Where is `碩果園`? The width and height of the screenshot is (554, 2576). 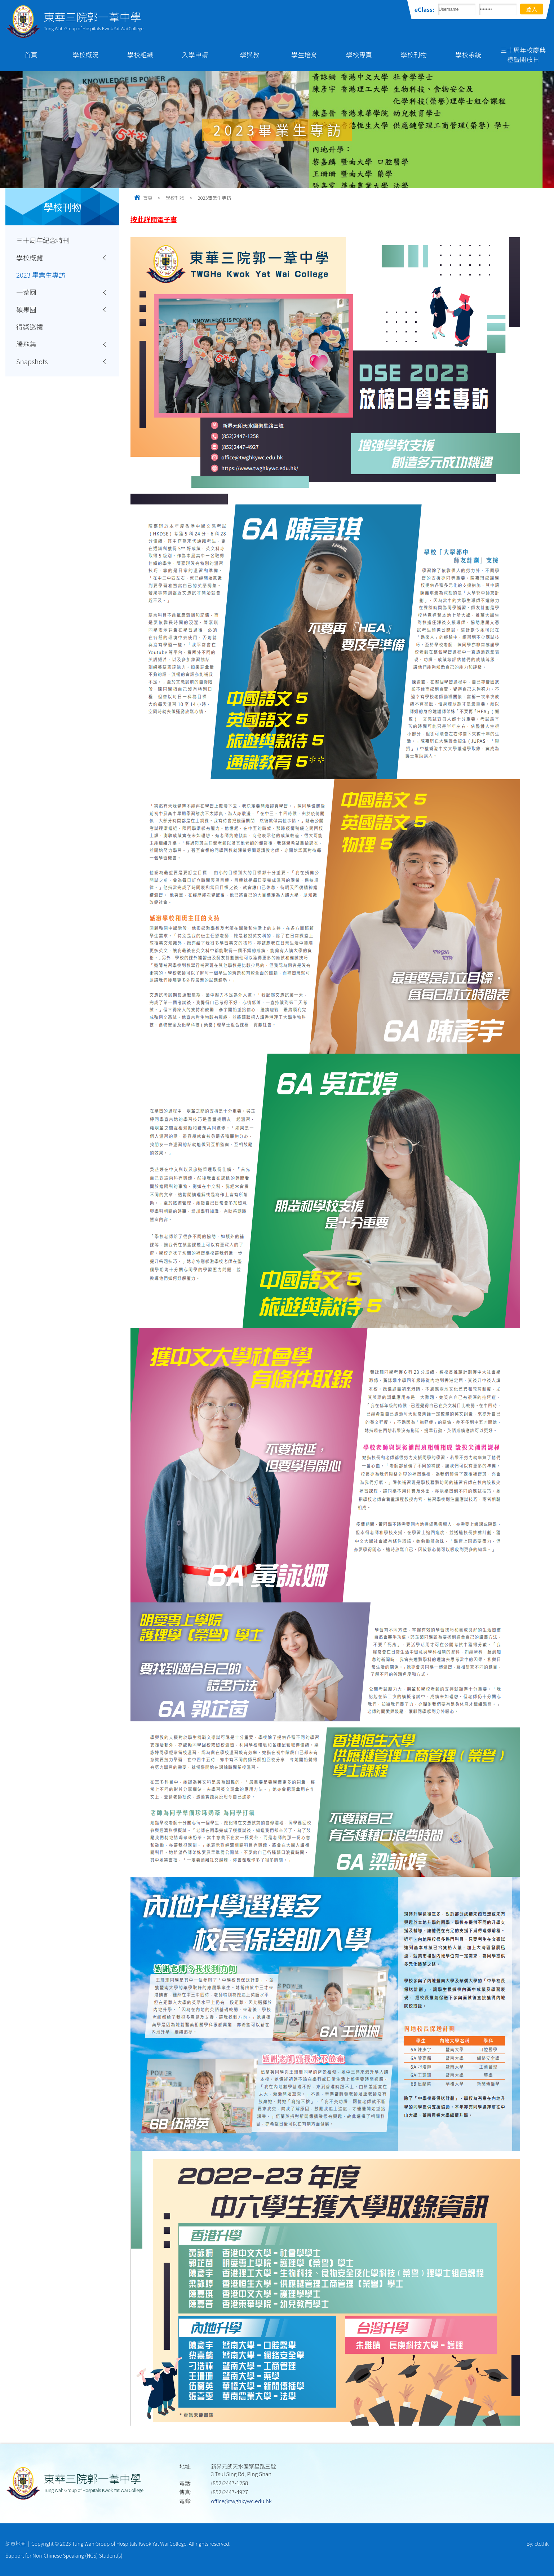 碩果園 is located at coordinates (26, 309).